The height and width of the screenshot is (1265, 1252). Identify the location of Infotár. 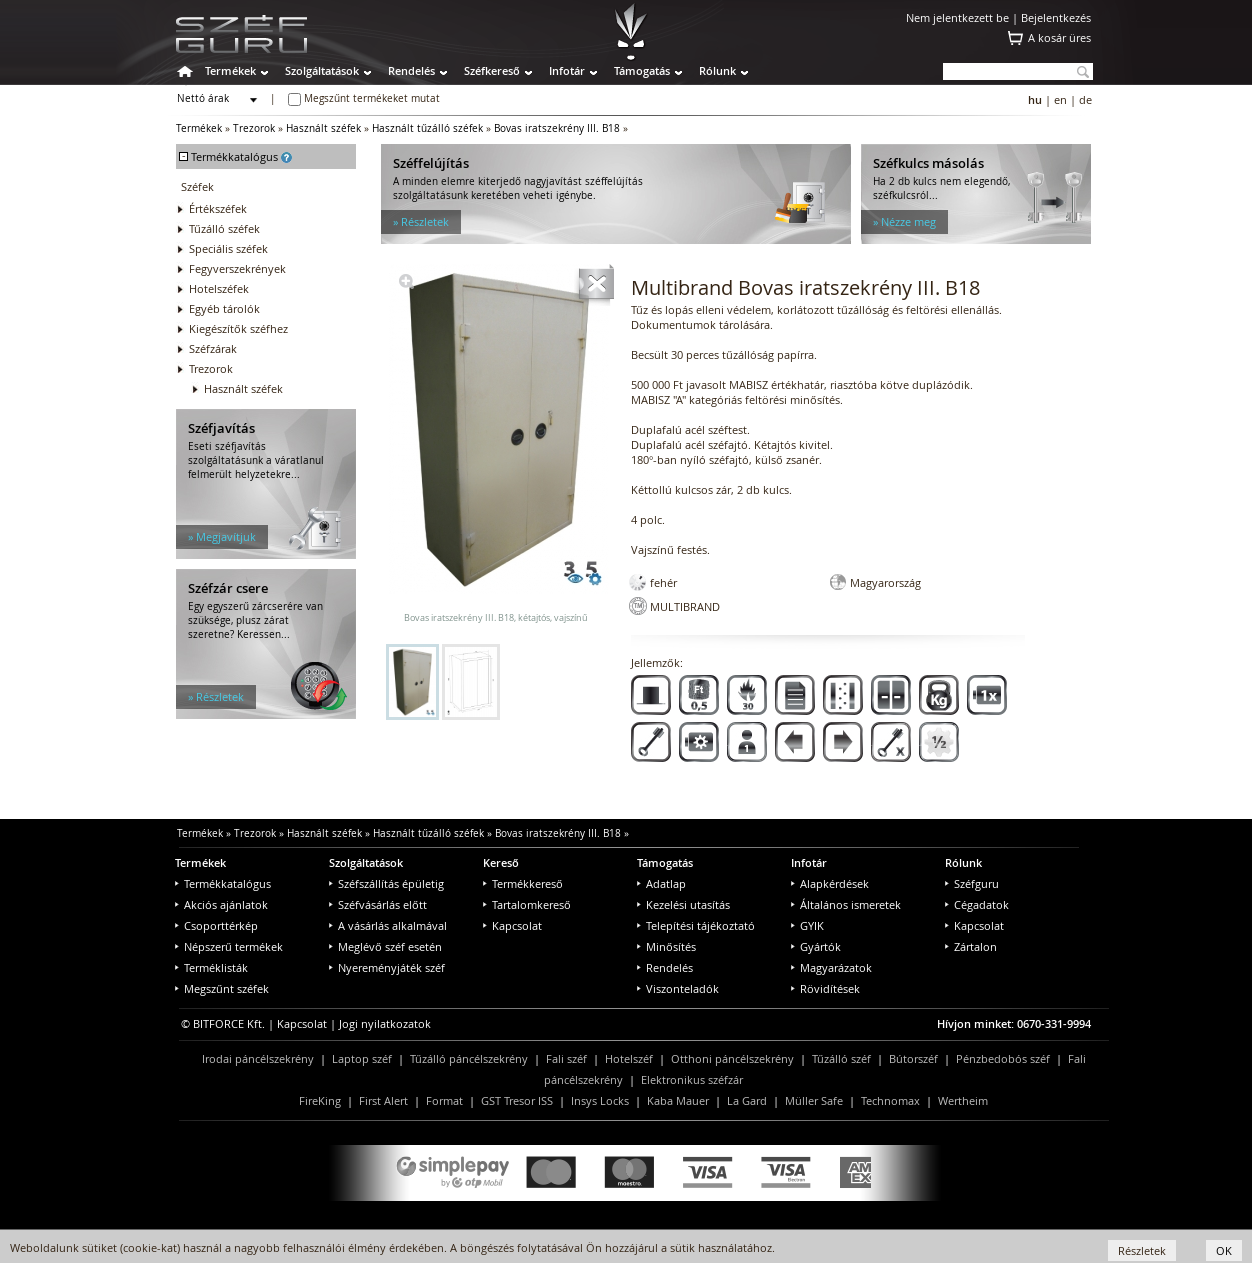
(567, 70).